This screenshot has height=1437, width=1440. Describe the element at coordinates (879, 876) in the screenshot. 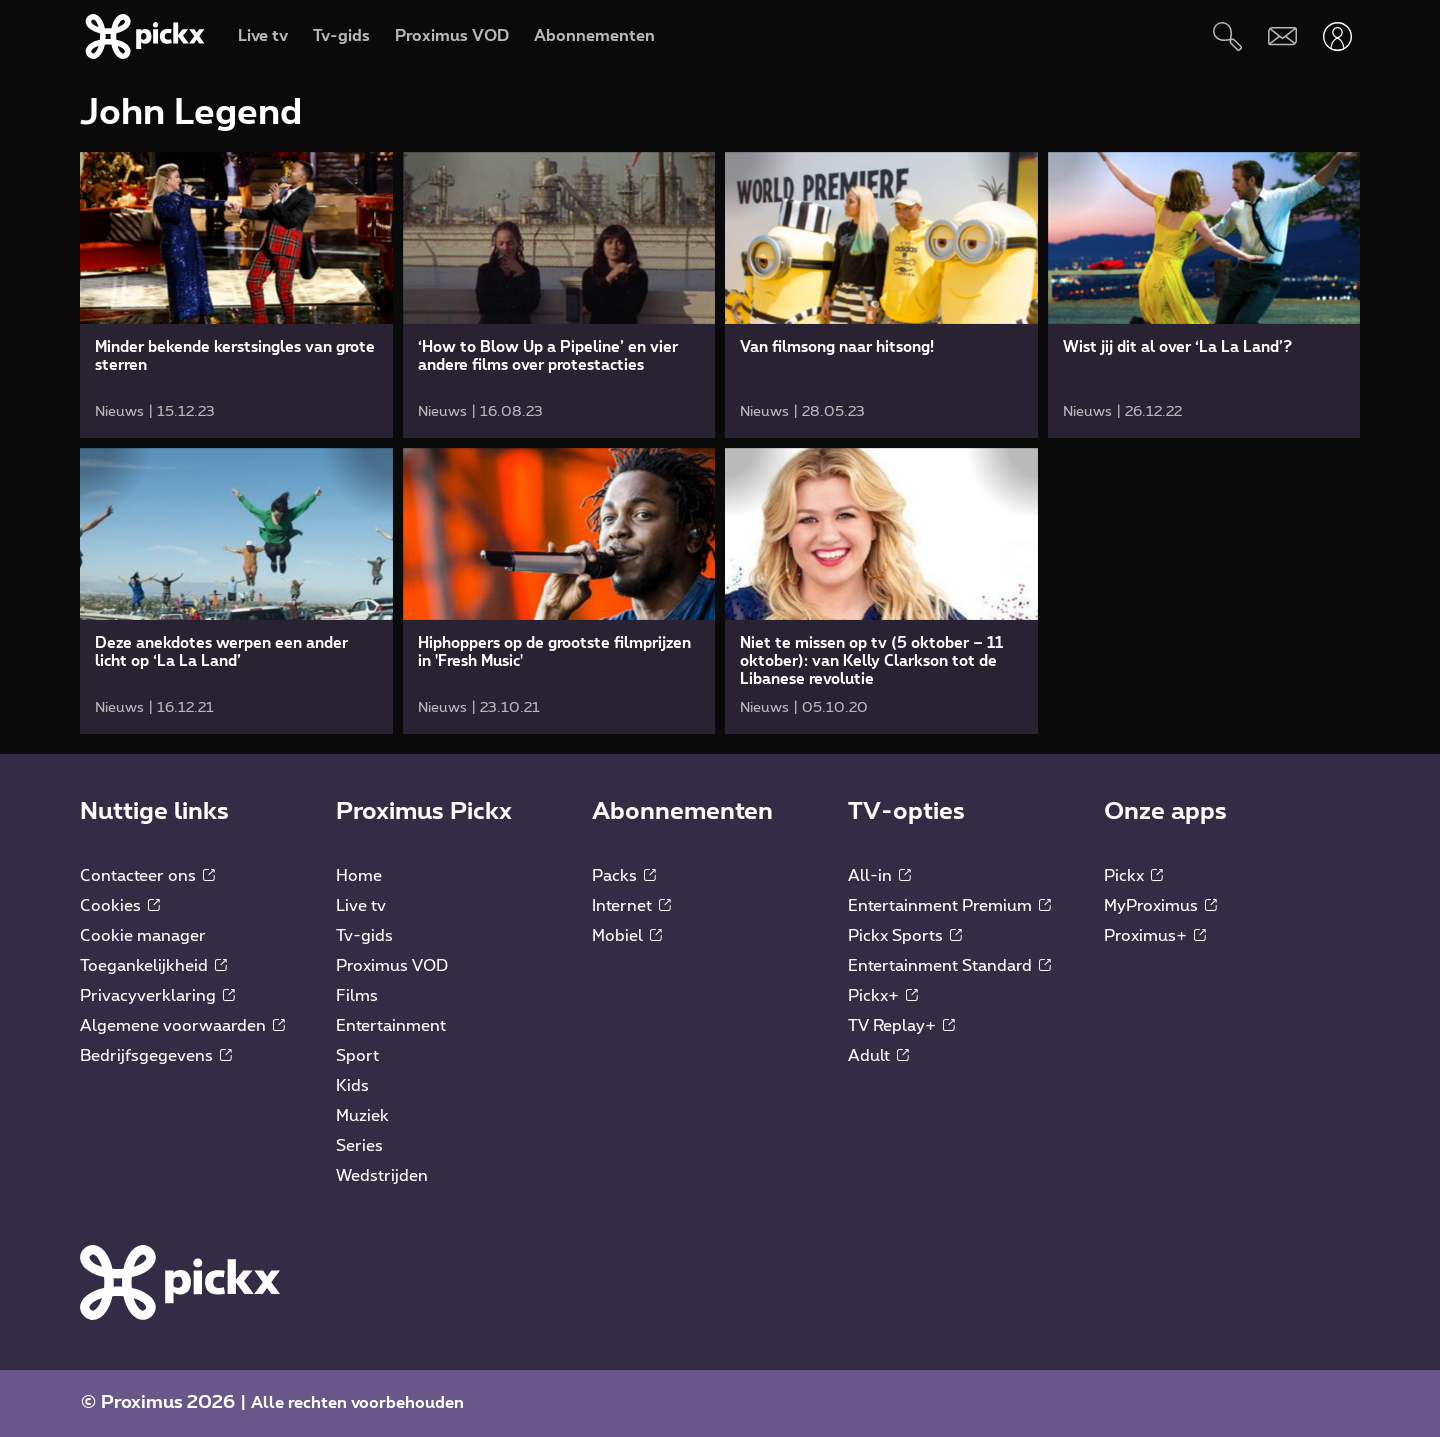

I see `All-in` at that location.